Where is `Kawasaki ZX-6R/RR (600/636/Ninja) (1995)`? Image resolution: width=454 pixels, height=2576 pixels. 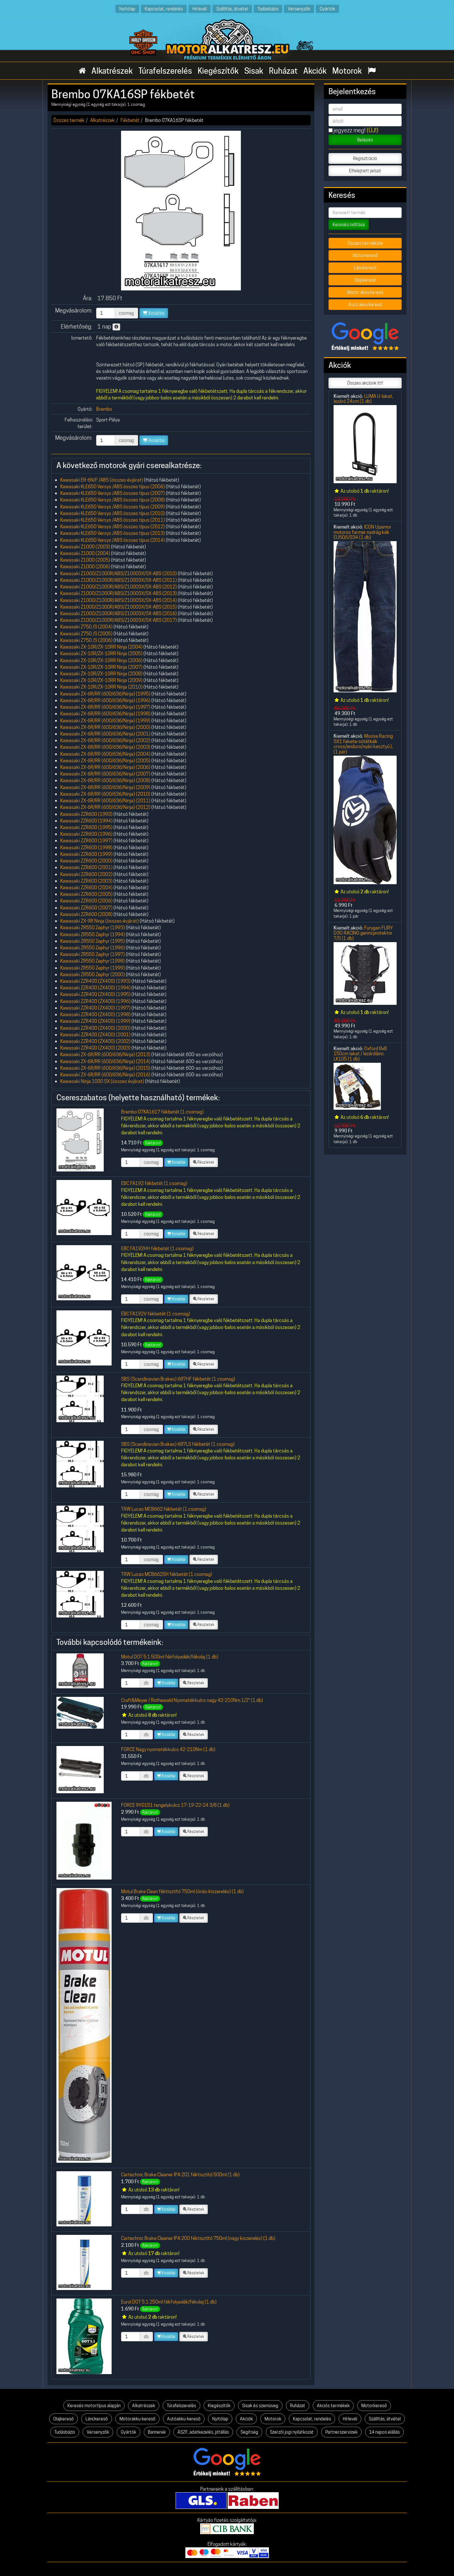 Kawasaki ZX-6R/RR (600/636/Ninja) (1995) is located at coordinates (105, 693).